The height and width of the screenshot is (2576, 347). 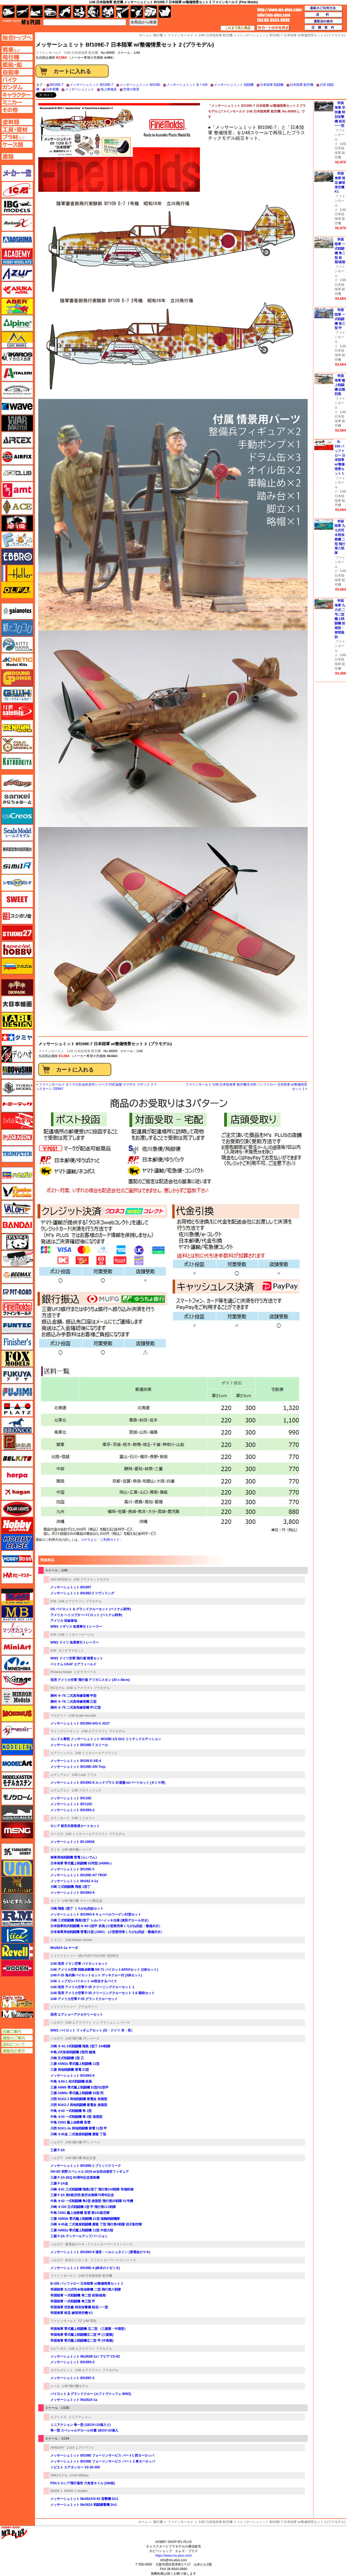 I want to click on エアテックス, so click(x=17, y=440).